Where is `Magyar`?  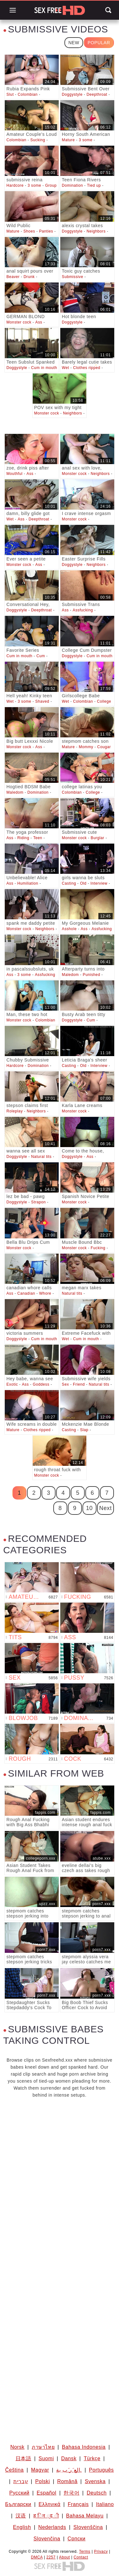
Magyar is located at coordinates (40, 2470).